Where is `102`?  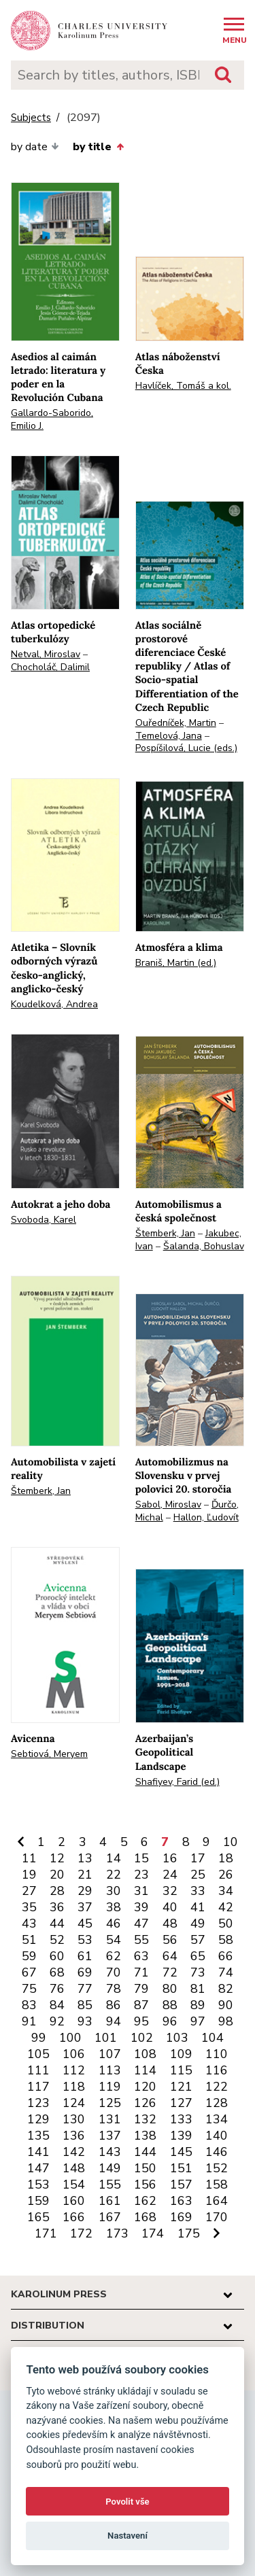 102 is located at coordinates (142, 2038).